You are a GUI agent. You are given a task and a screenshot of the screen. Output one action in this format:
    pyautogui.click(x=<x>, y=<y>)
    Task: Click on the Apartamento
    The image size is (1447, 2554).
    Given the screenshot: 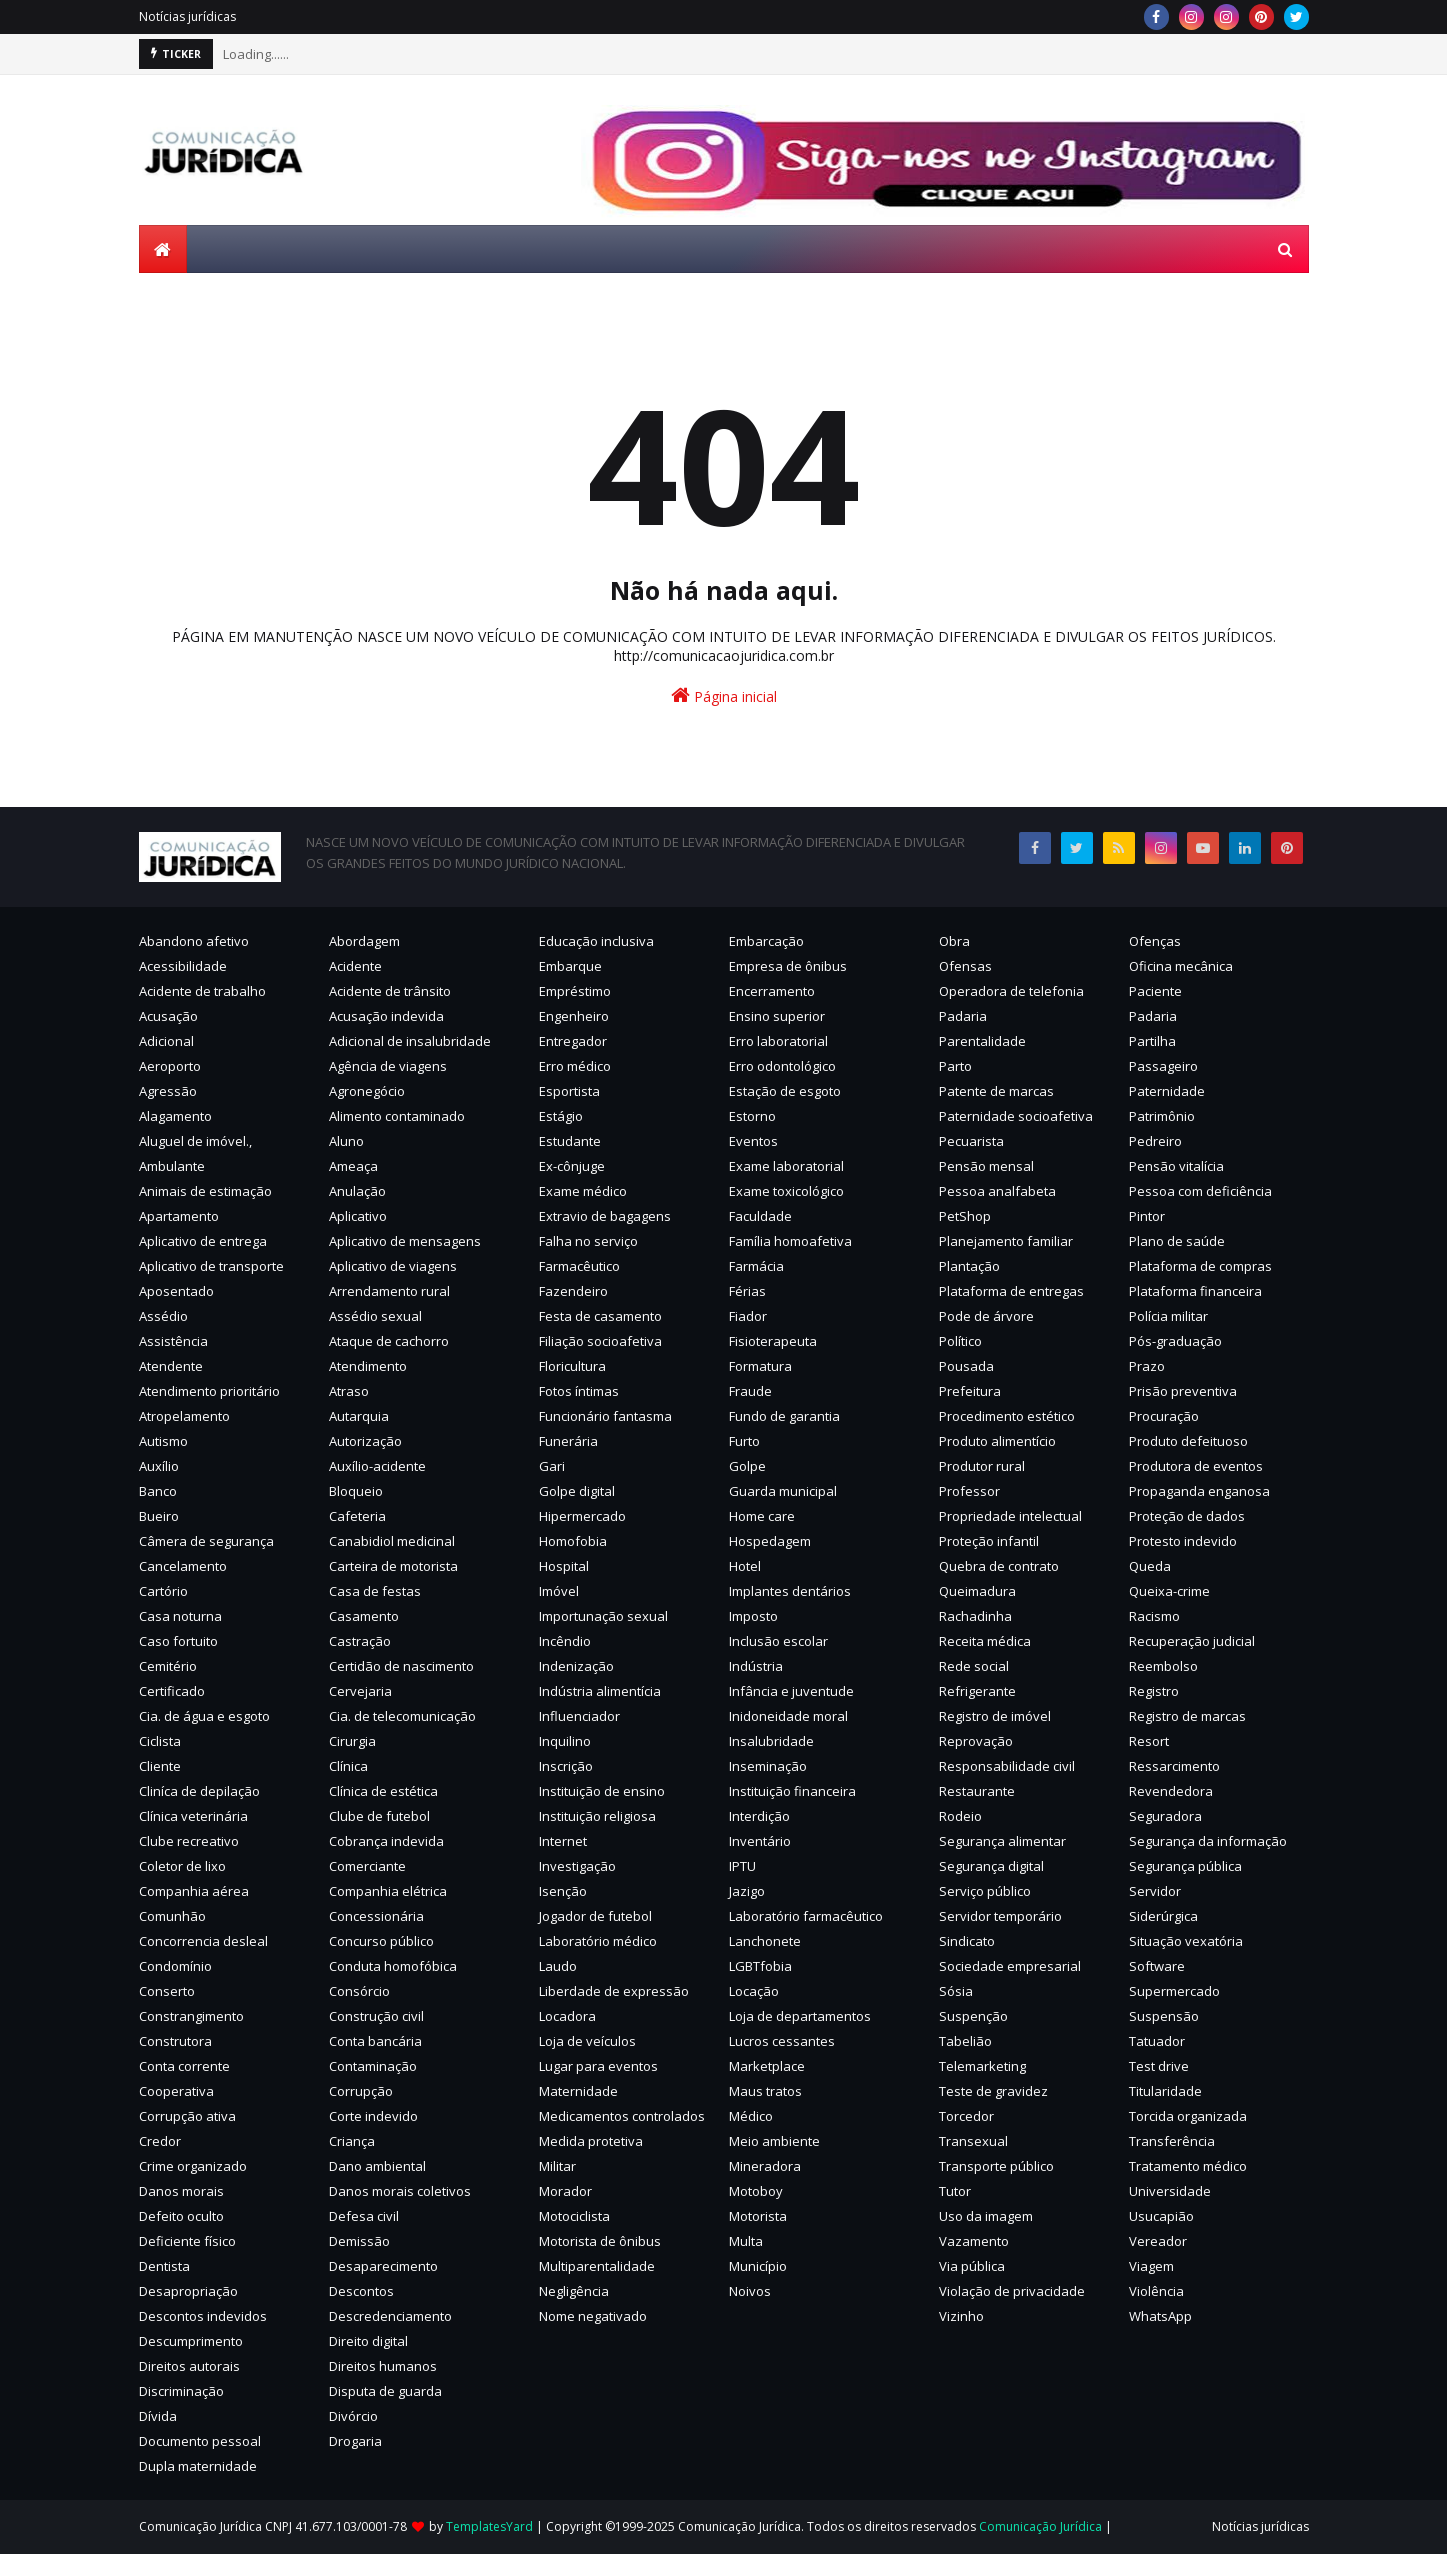 What is the action you would take?
    pyautogui.click(x=179, y=1216)
    